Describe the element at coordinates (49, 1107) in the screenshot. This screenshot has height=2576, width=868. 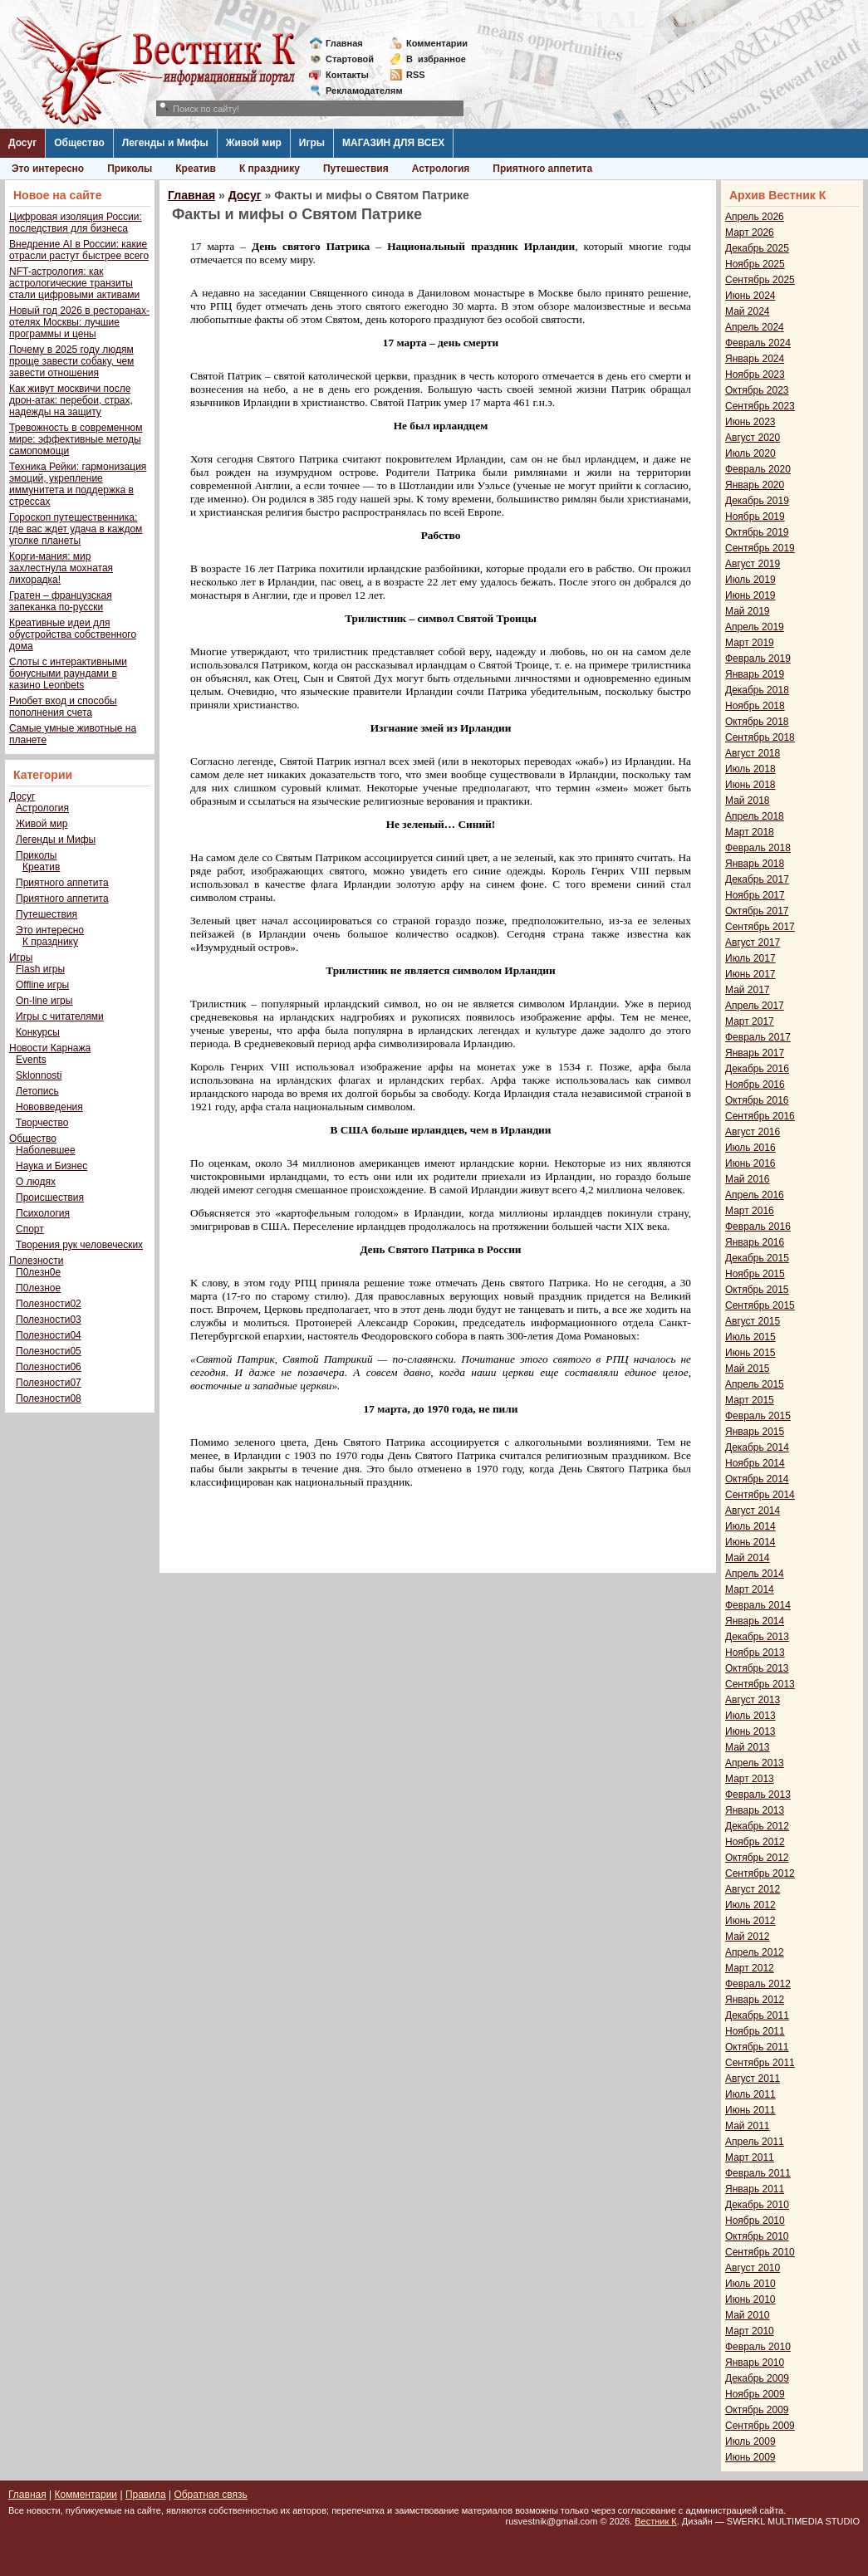
I see `Нововведения` at that location.